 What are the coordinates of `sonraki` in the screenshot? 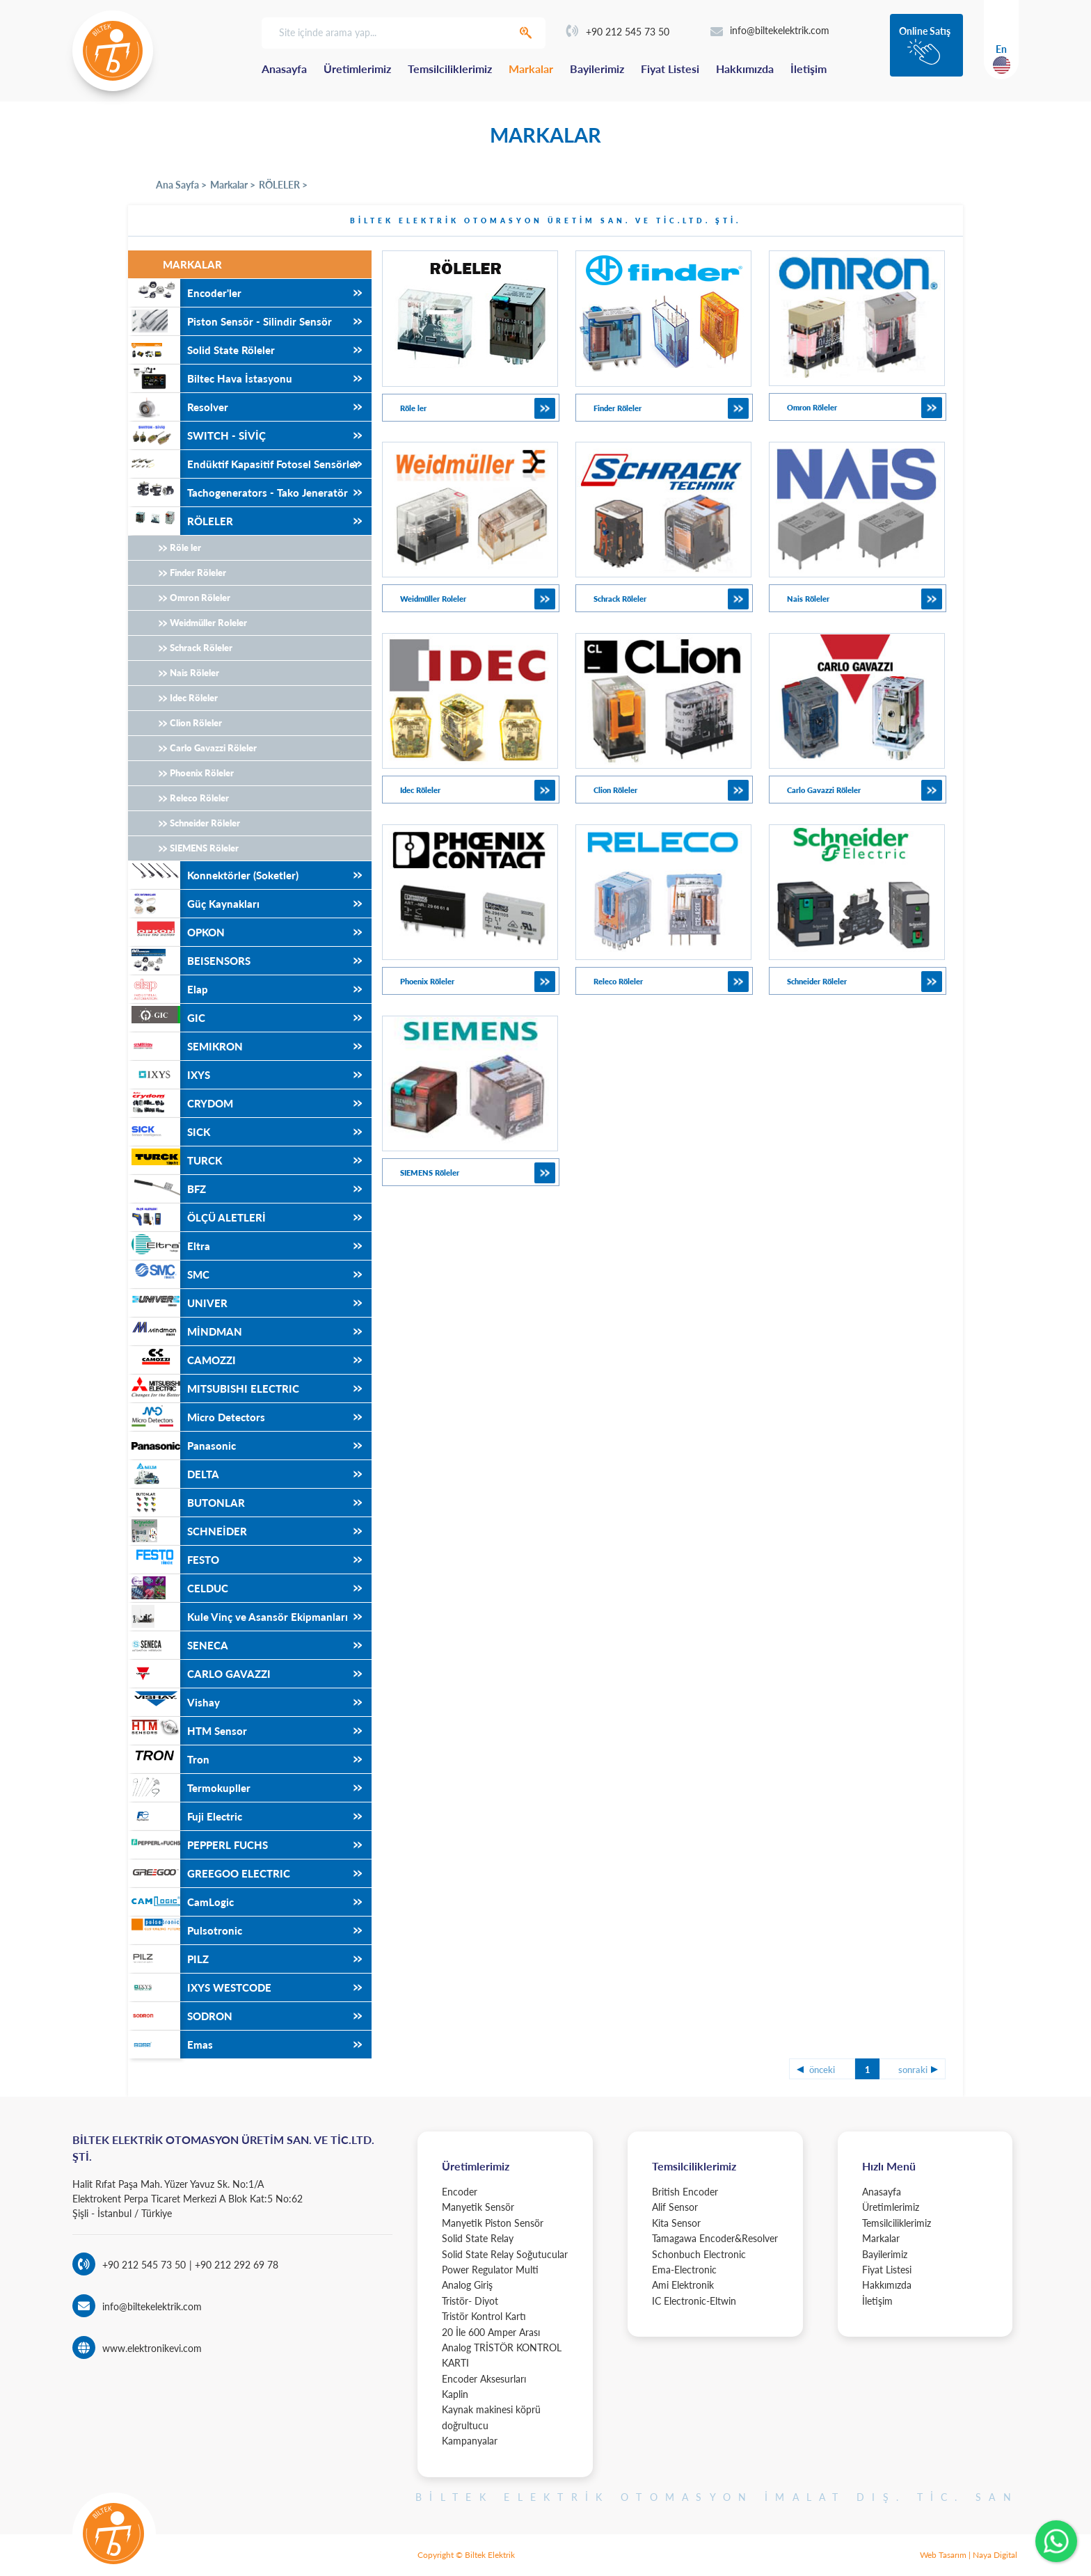 It's located at (912, 2069).